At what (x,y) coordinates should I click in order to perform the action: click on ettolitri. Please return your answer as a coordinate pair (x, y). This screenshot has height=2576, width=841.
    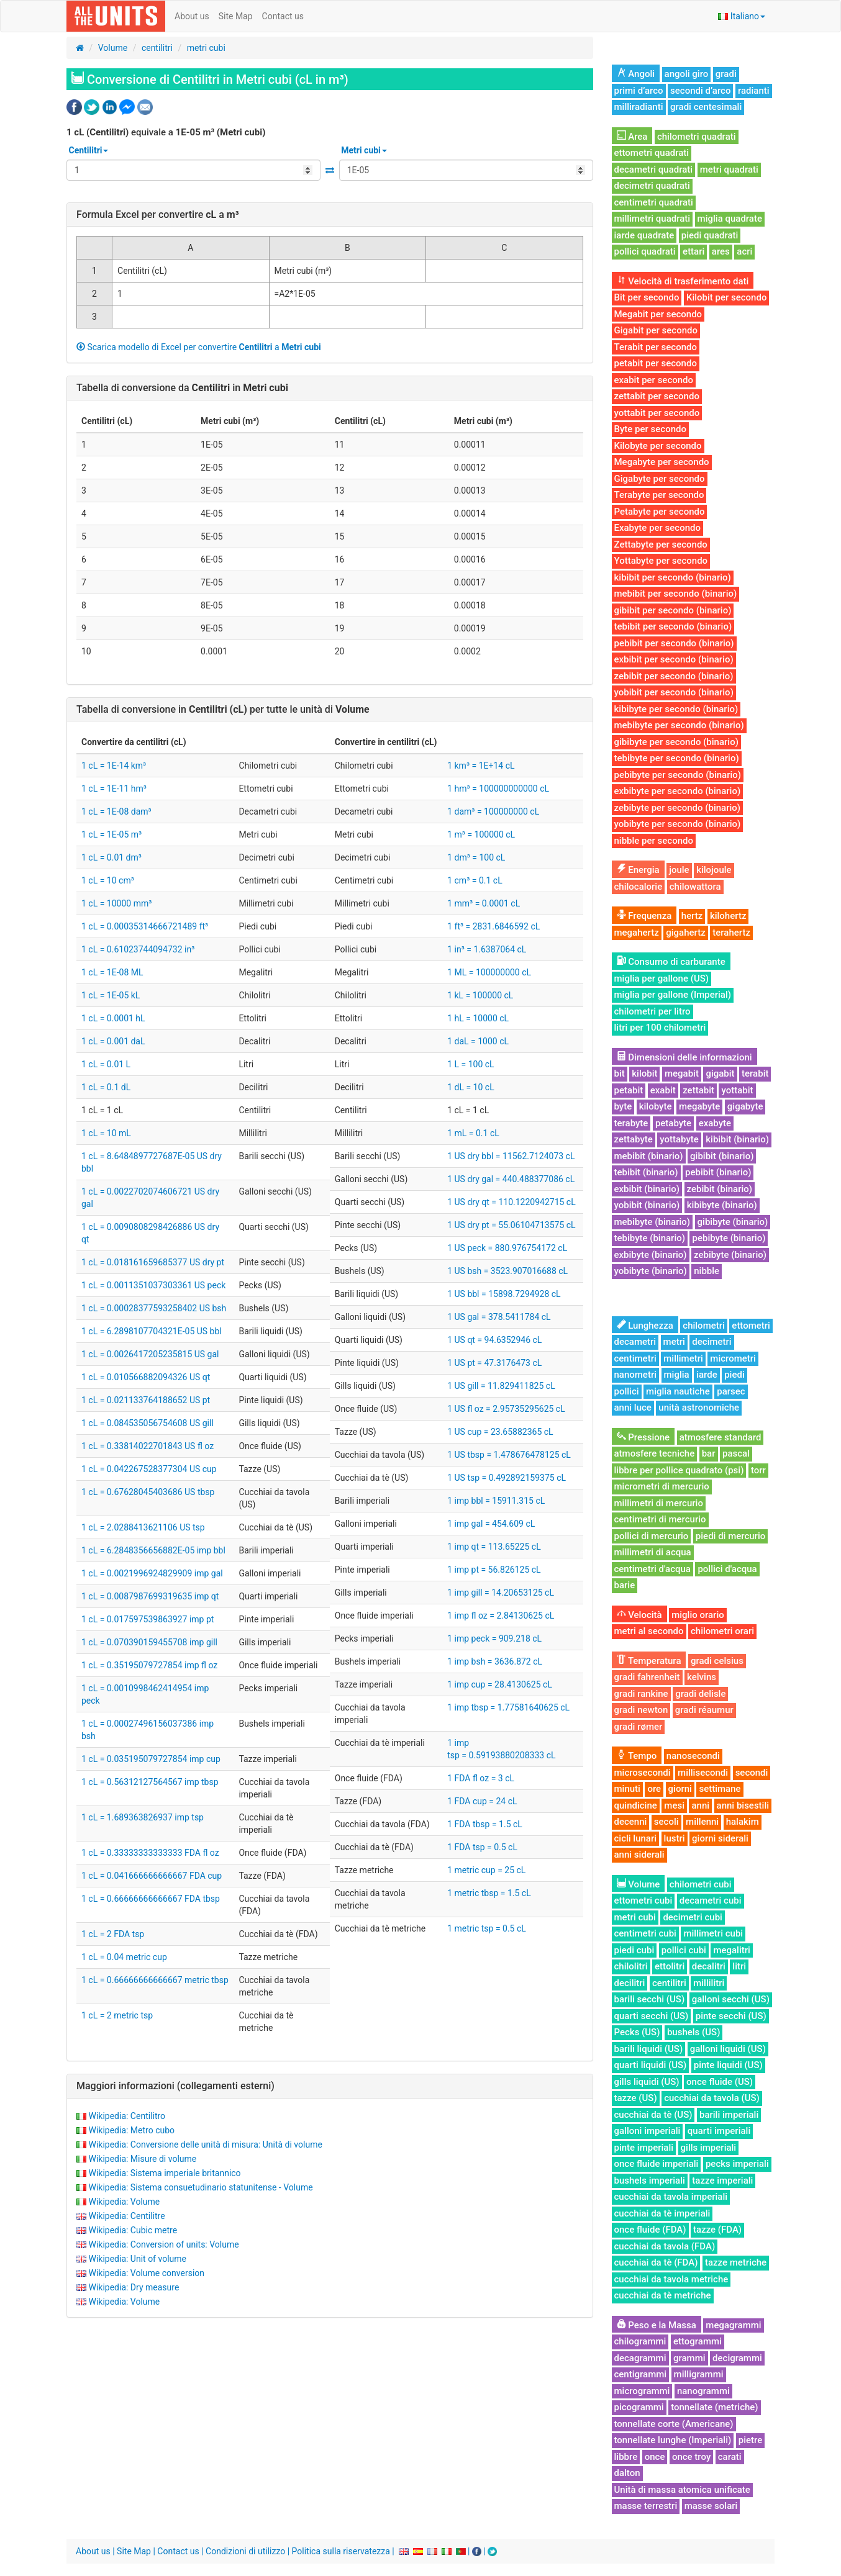
    Looking at the image, I should click on (669, 1966).